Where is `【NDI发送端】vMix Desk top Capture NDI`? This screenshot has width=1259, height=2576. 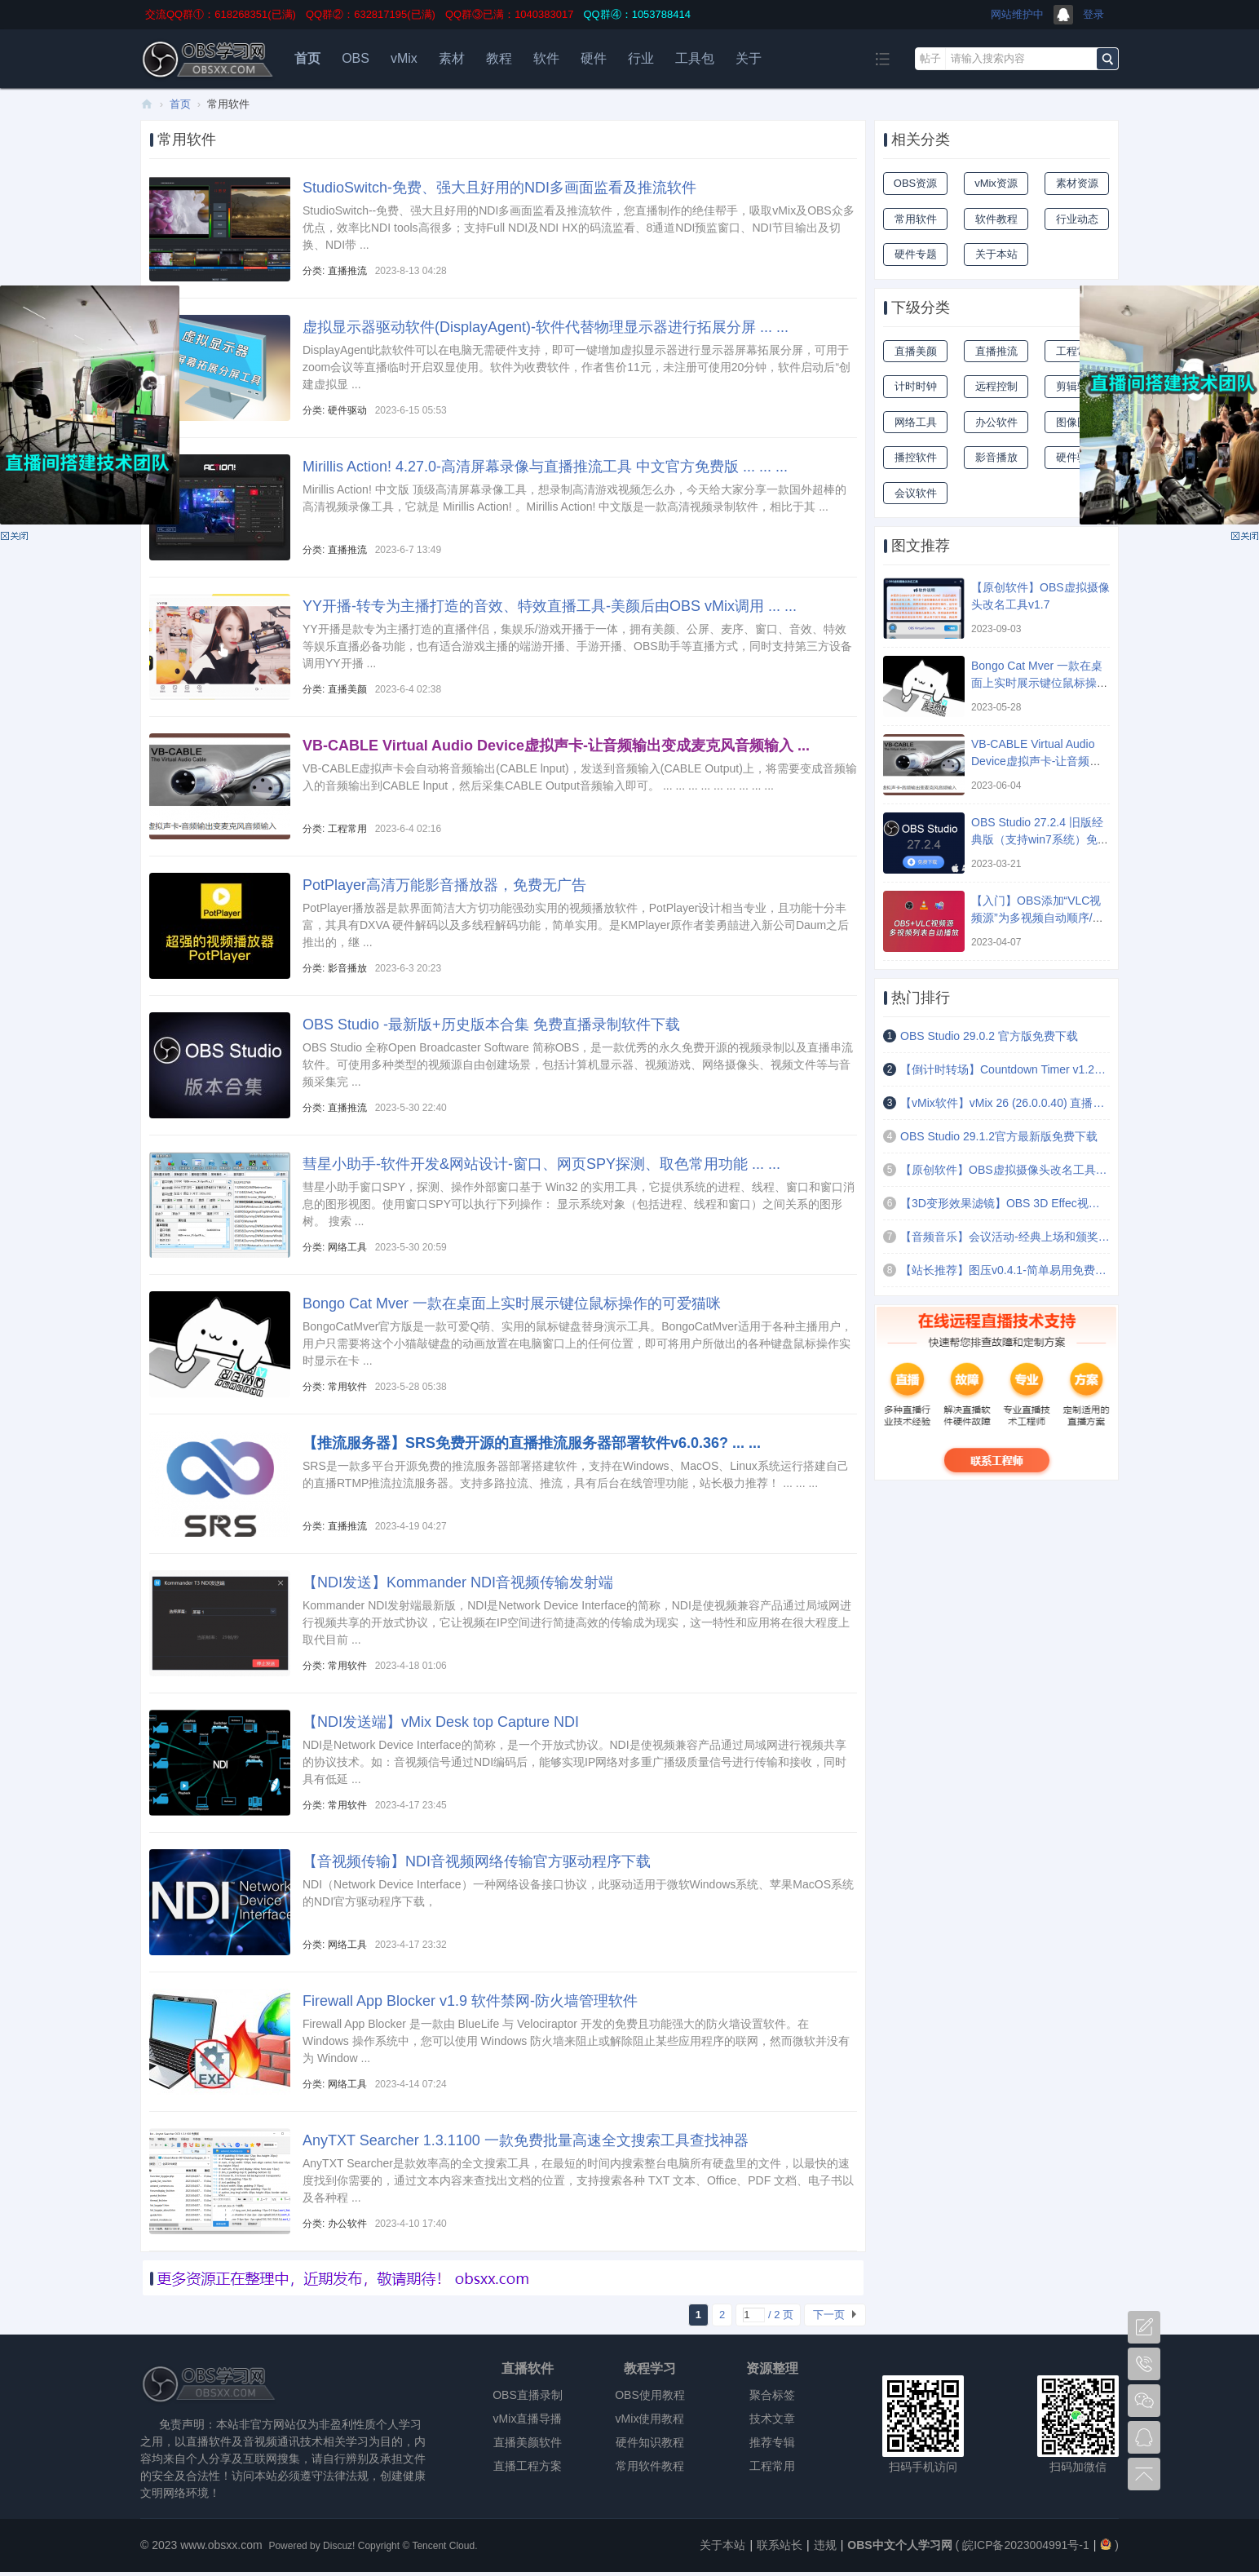
【NDI发送端】vMix Desk top Capture NDI is located at coordinates (441, 1722).